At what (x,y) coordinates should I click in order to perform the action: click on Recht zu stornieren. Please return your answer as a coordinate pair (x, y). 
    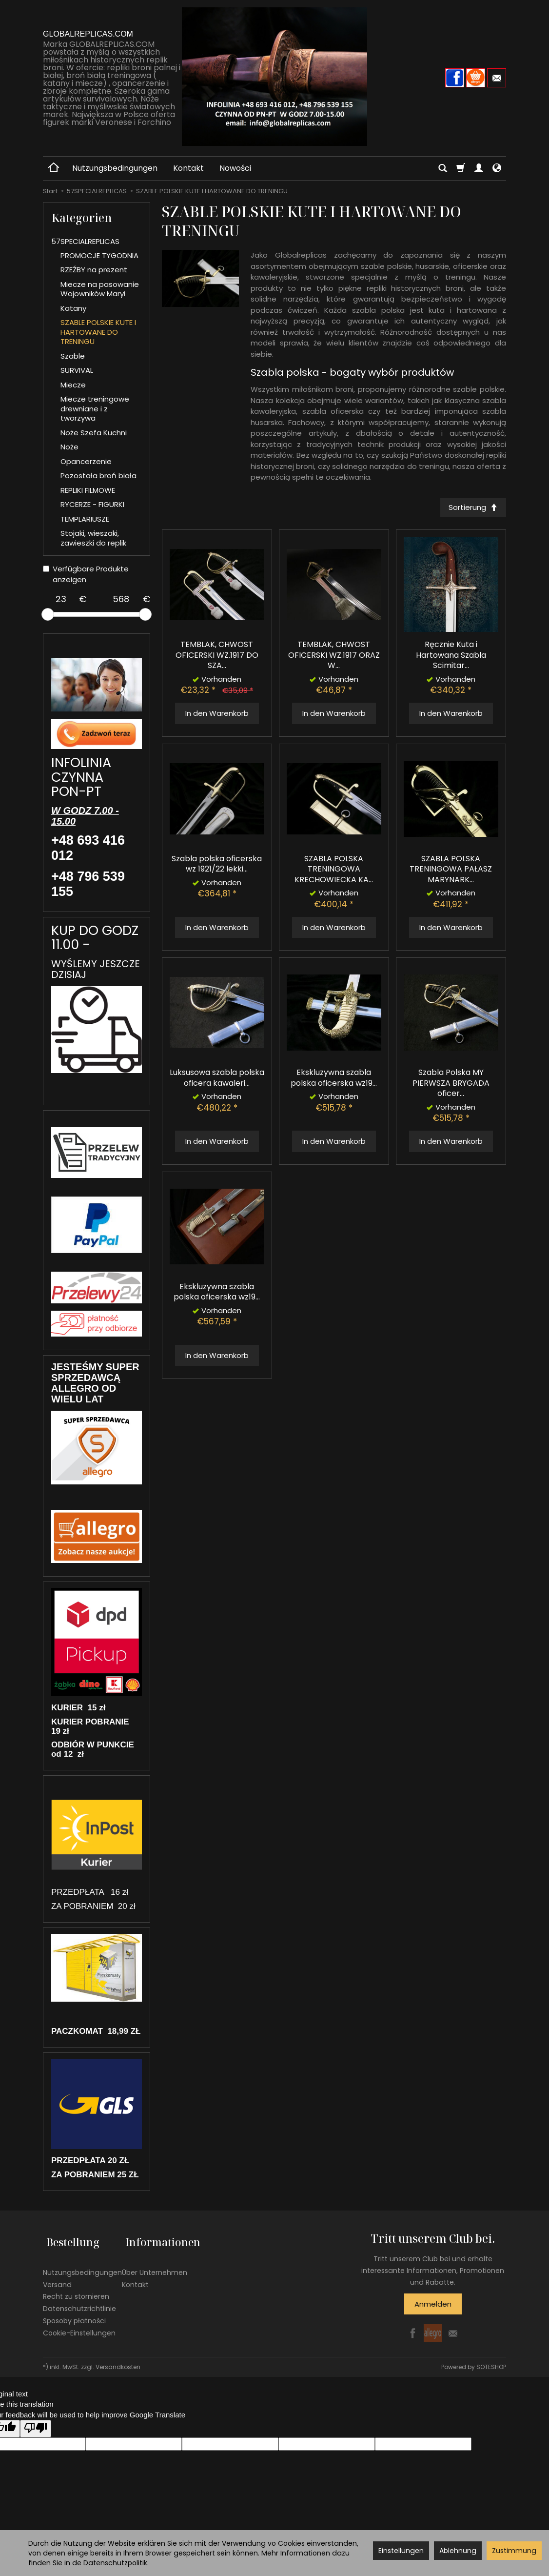
    Looking at the image, I should click on (76, 2289).